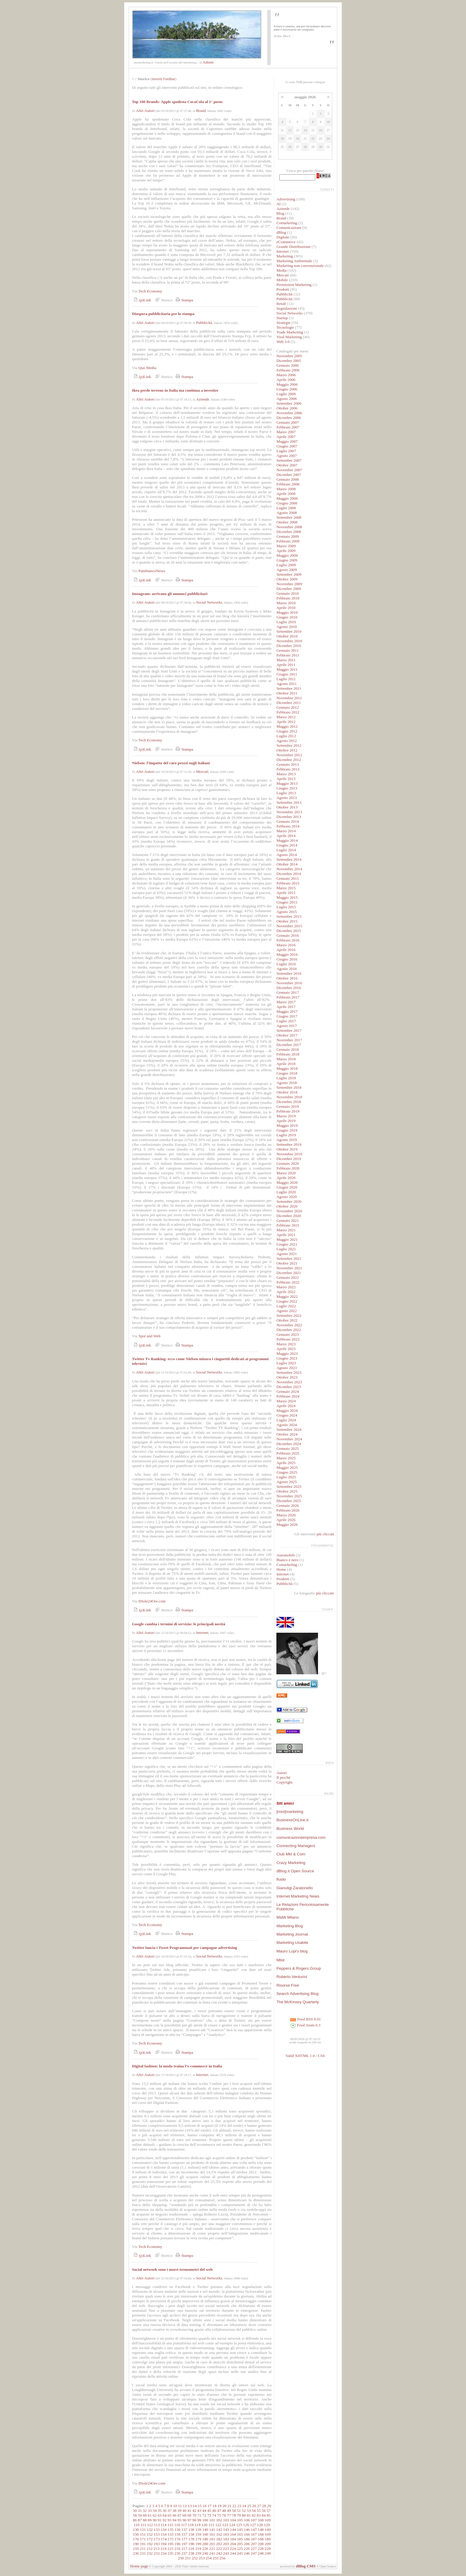 The height and width of the screenshot is (2576, 466). Describe the element at coordinates (286, 1458) in the screenshot. I see `Marzo 2025` at that location.